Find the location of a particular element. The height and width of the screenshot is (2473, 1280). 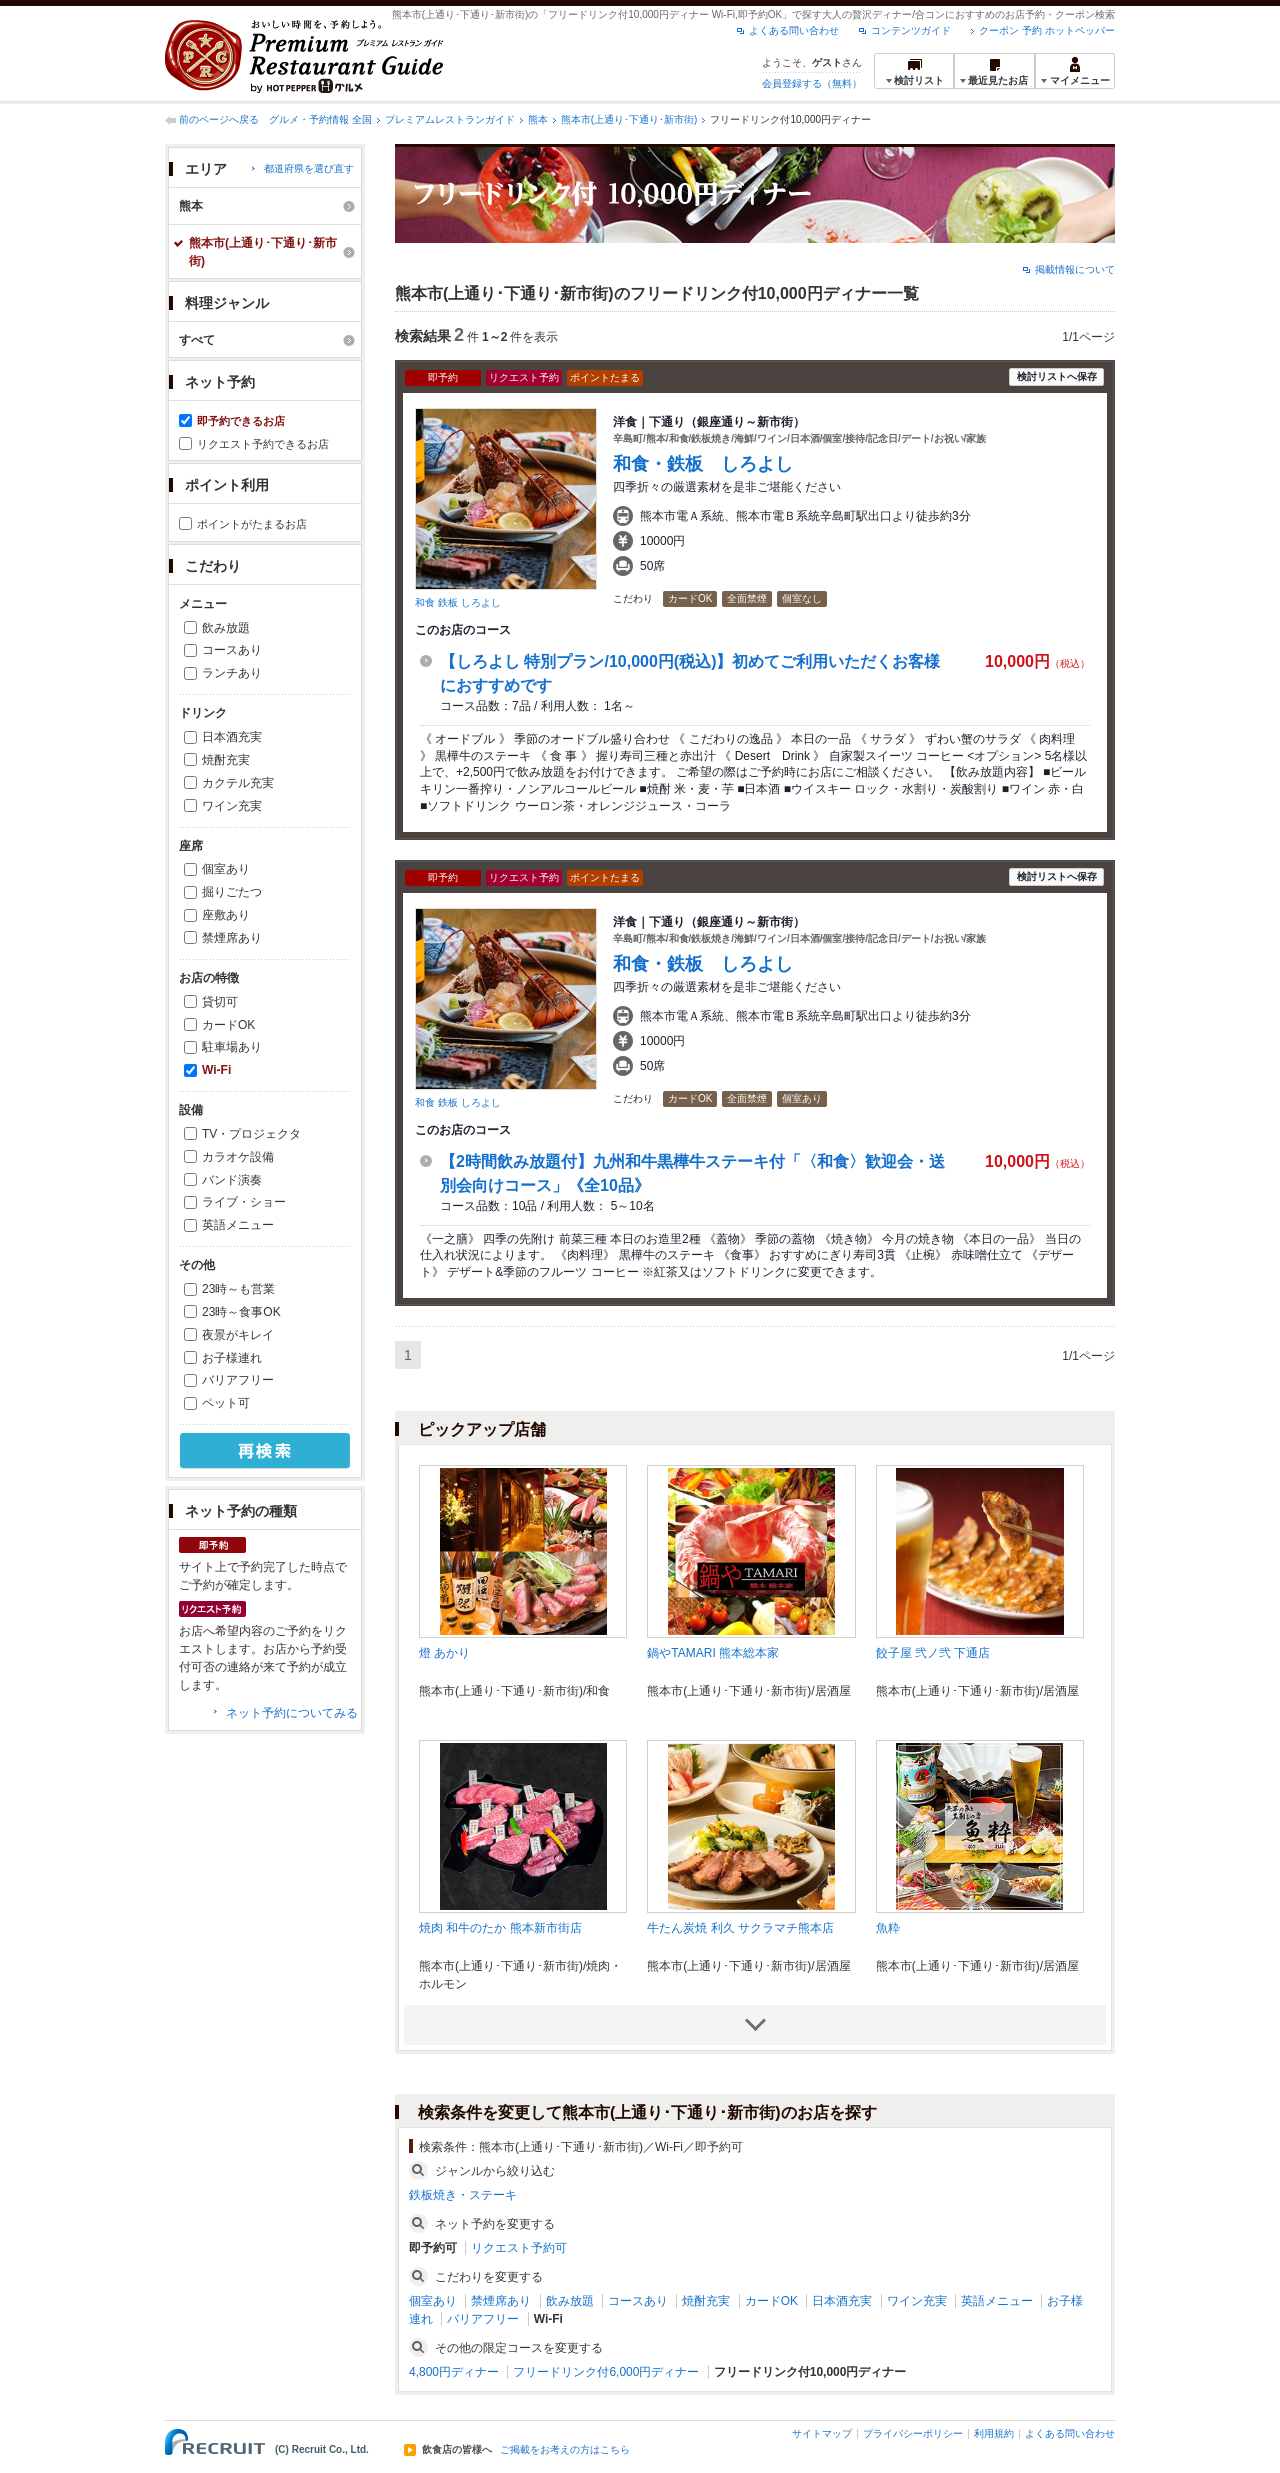

フリードリンク付6,000円ディナー is located at coordinates (606, 2372).